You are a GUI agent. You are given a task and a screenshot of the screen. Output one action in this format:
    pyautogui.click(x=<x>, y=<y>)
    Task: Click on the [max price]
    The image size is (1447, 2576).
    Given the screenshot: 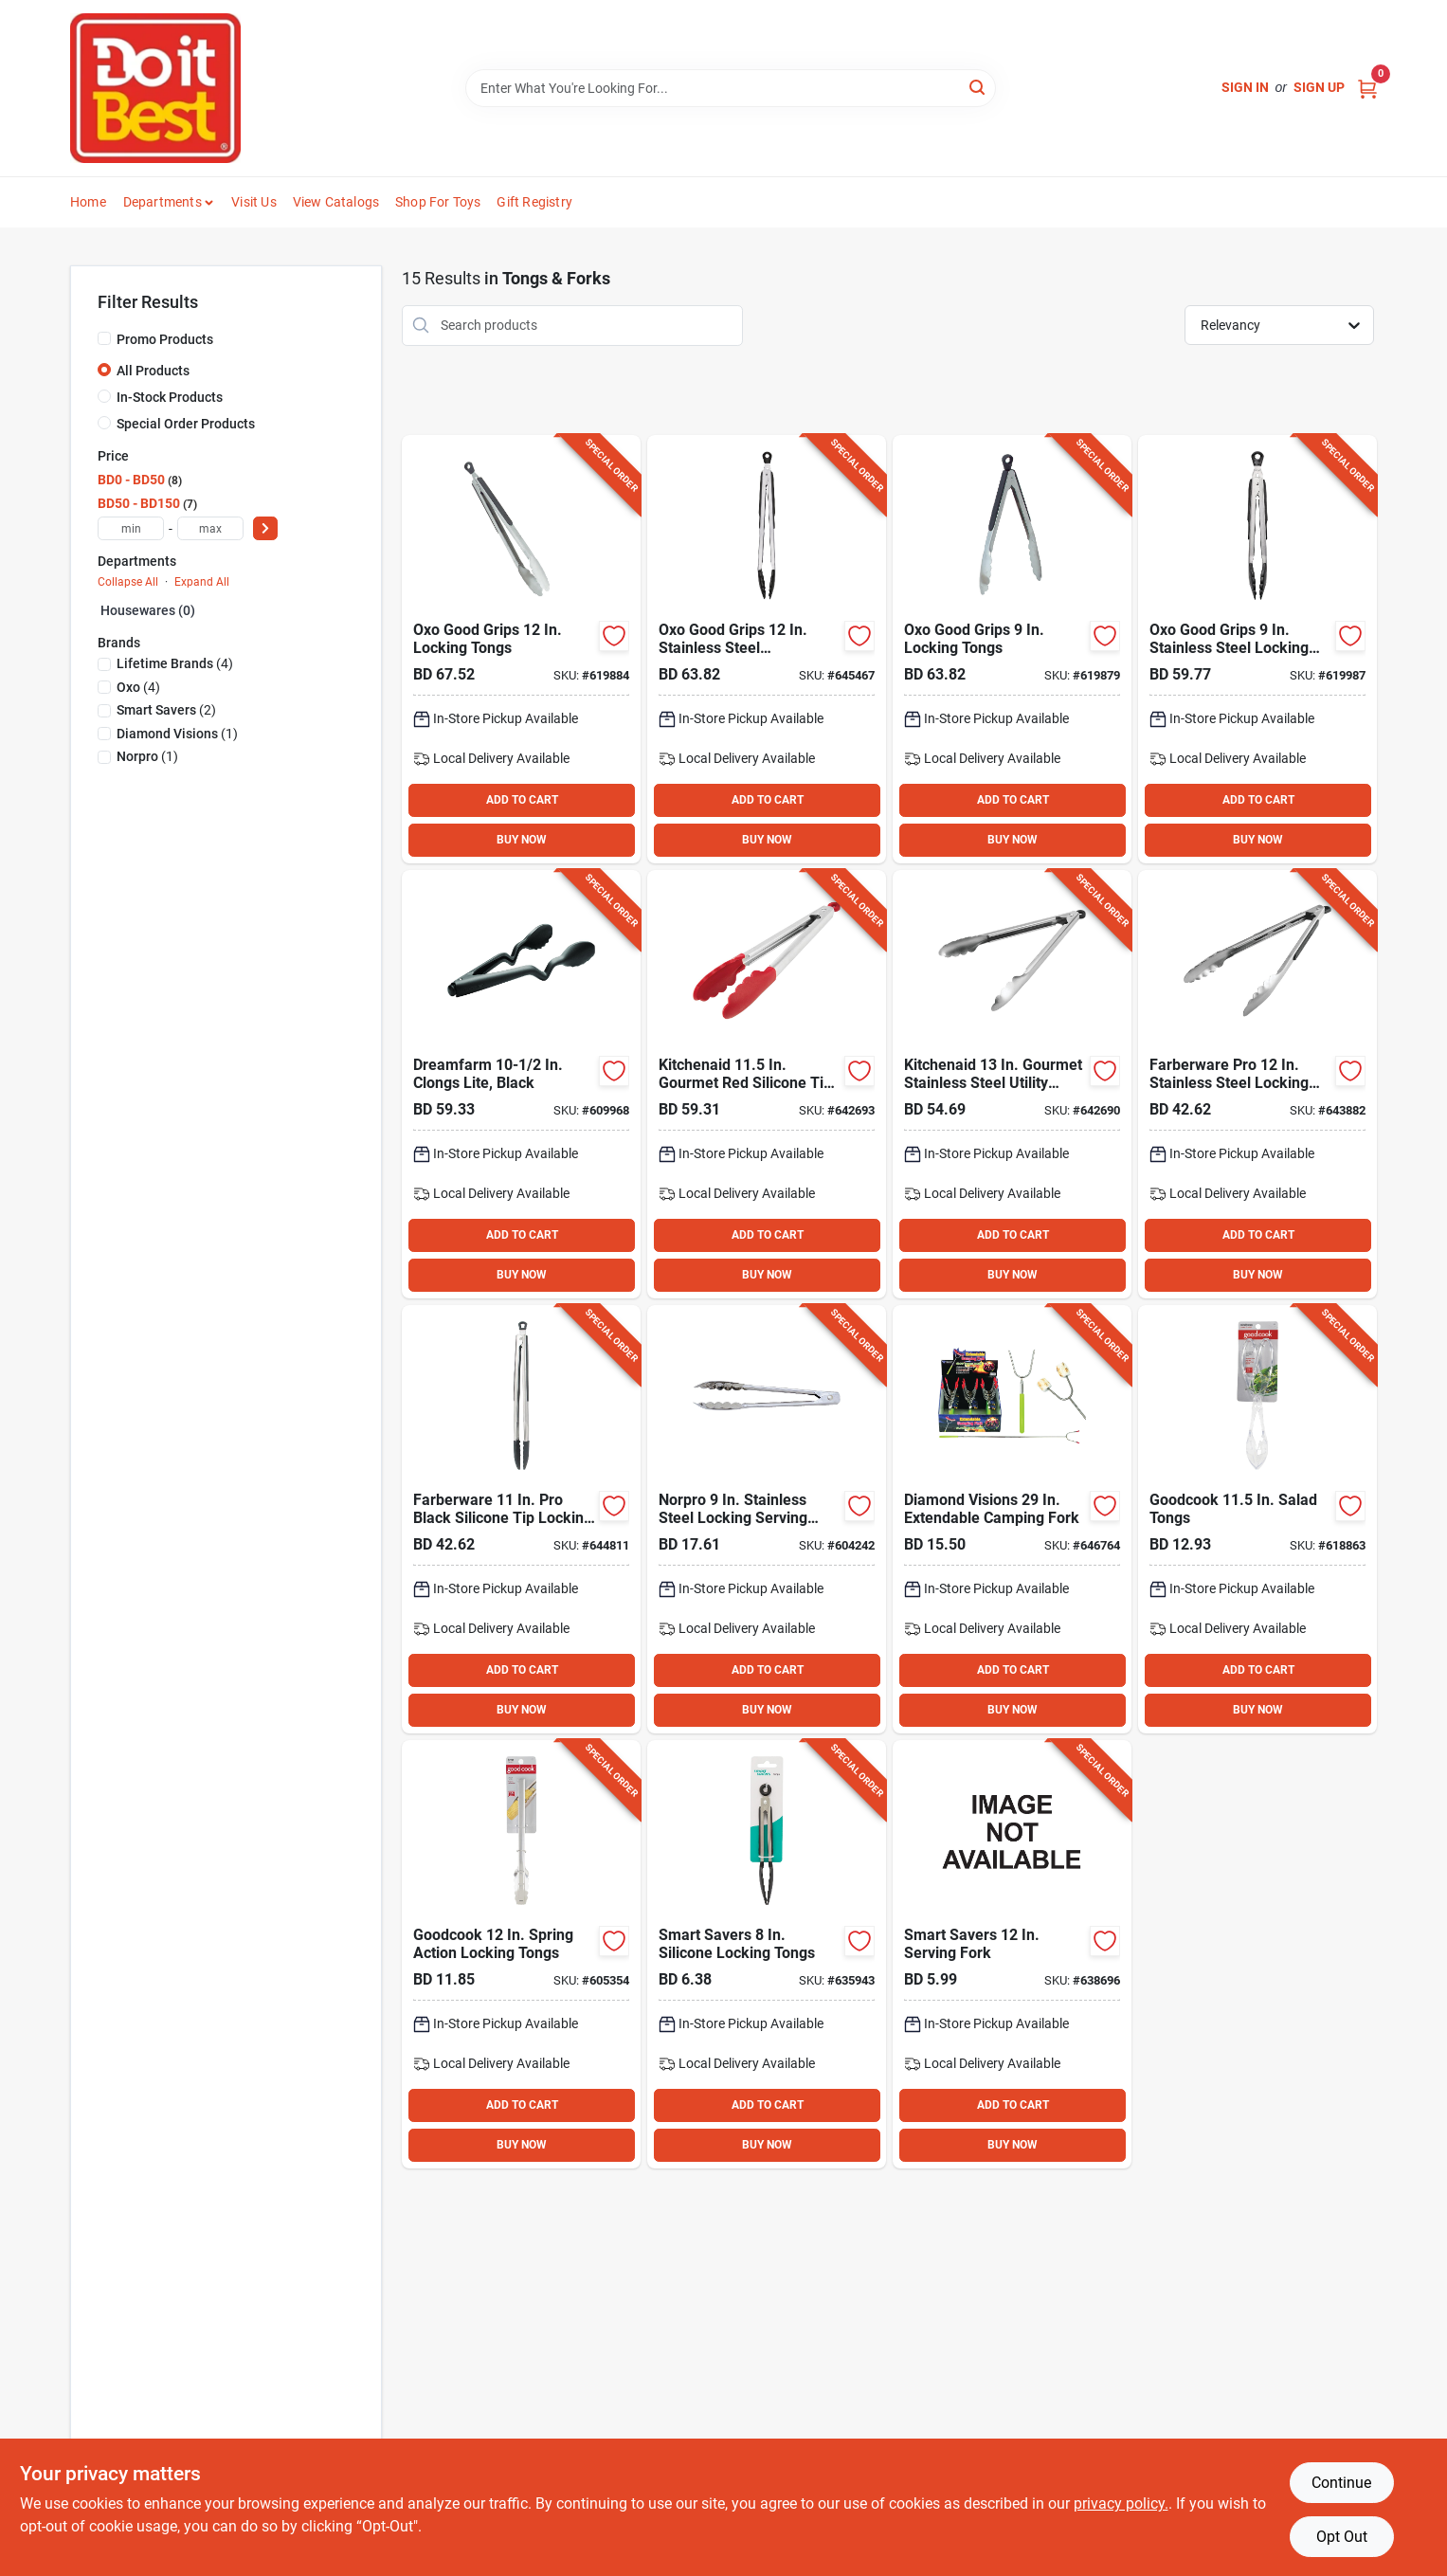 What is the action you would take?
    pyautogui.click(x=210, y=528)
    